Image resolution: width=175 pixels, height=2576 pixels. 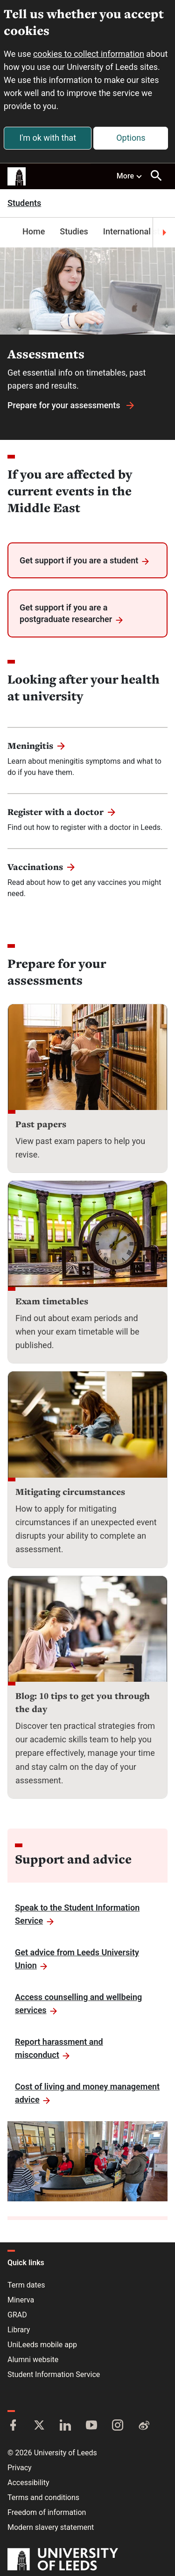 What do you see at coordinates (74, 231) in the screenshot?
I see `Studies` at bounding box center [74, 231].